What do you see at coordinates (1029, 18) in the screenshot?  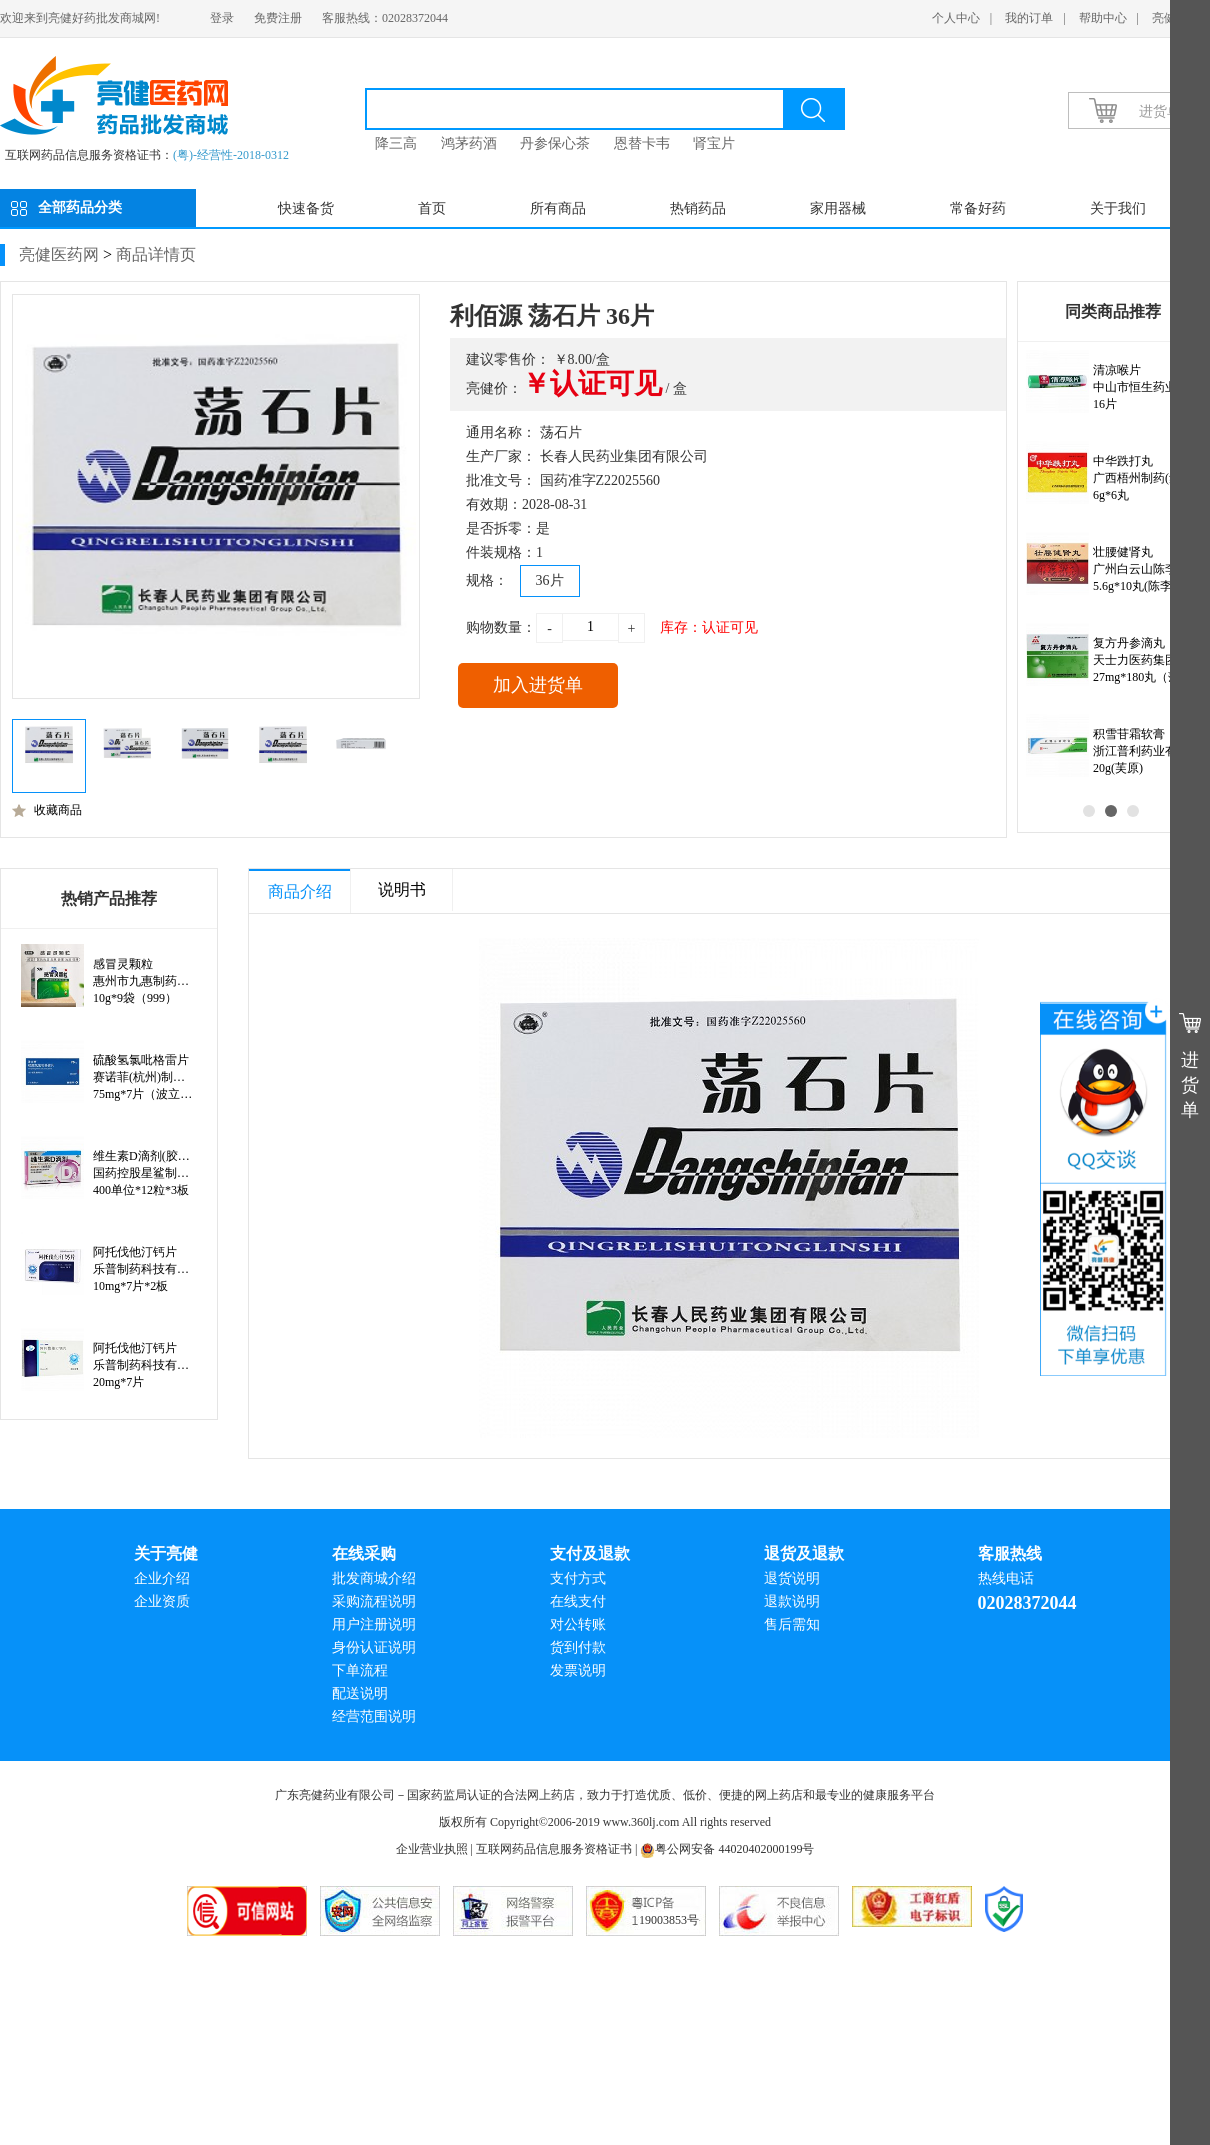 I see `我的订单` at bounding box center [1029, 18].